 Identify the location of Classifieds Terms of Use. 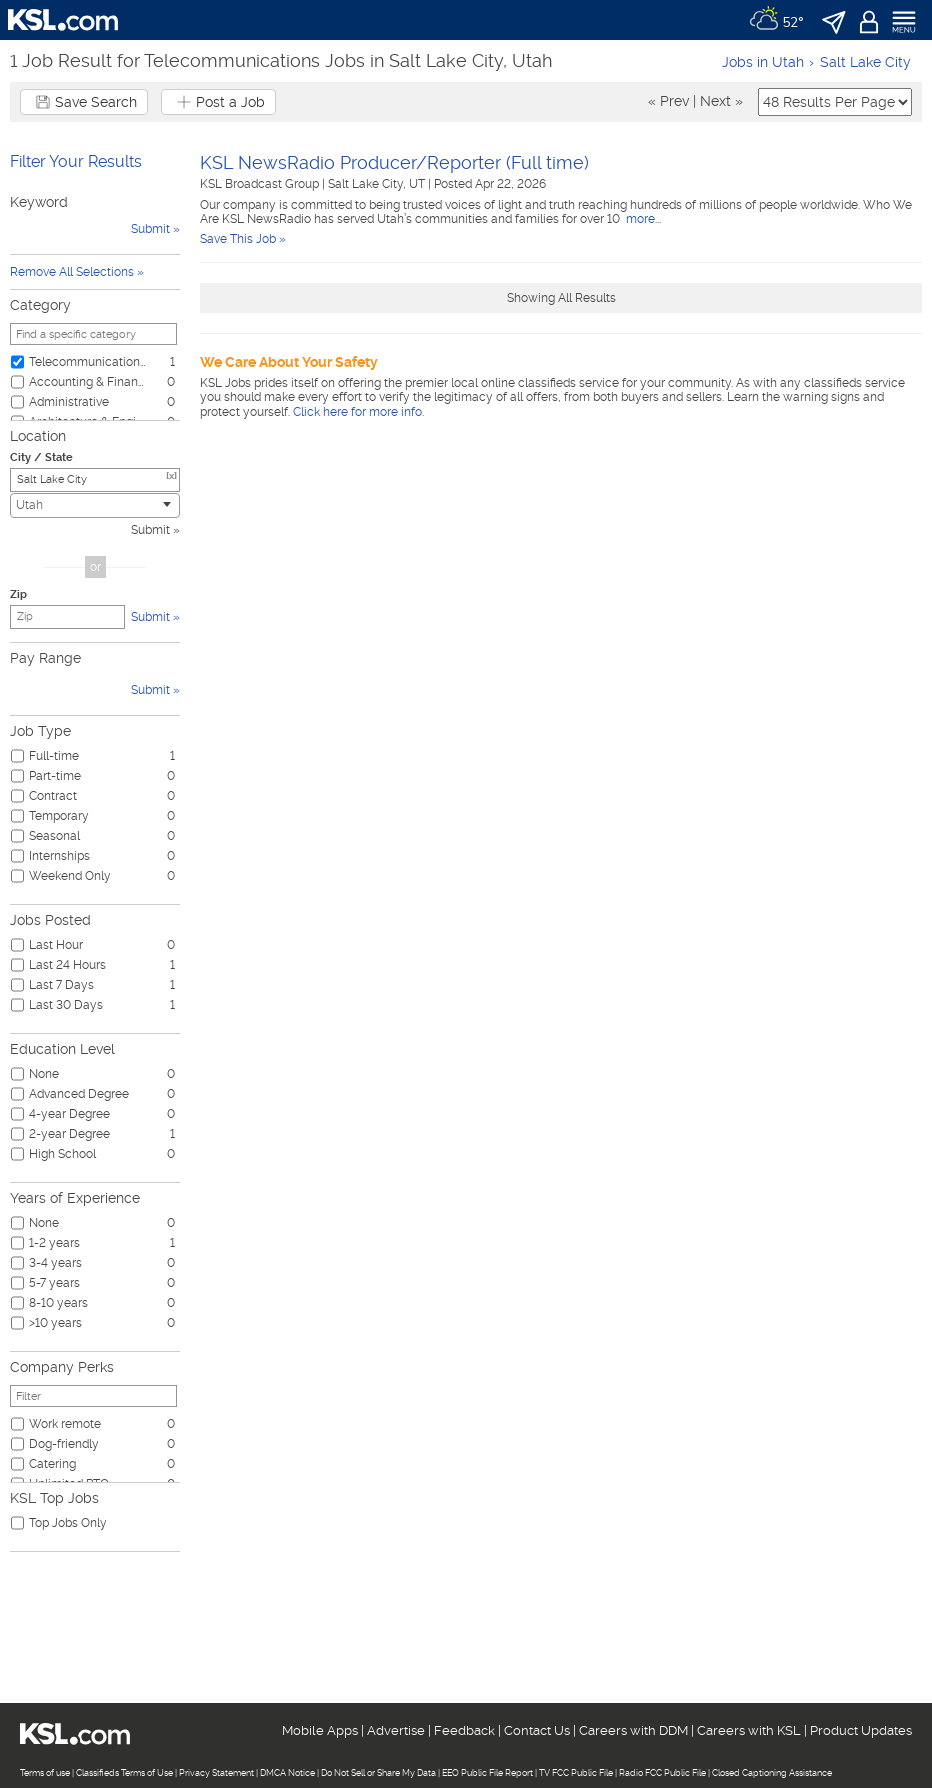
(124, 1773).